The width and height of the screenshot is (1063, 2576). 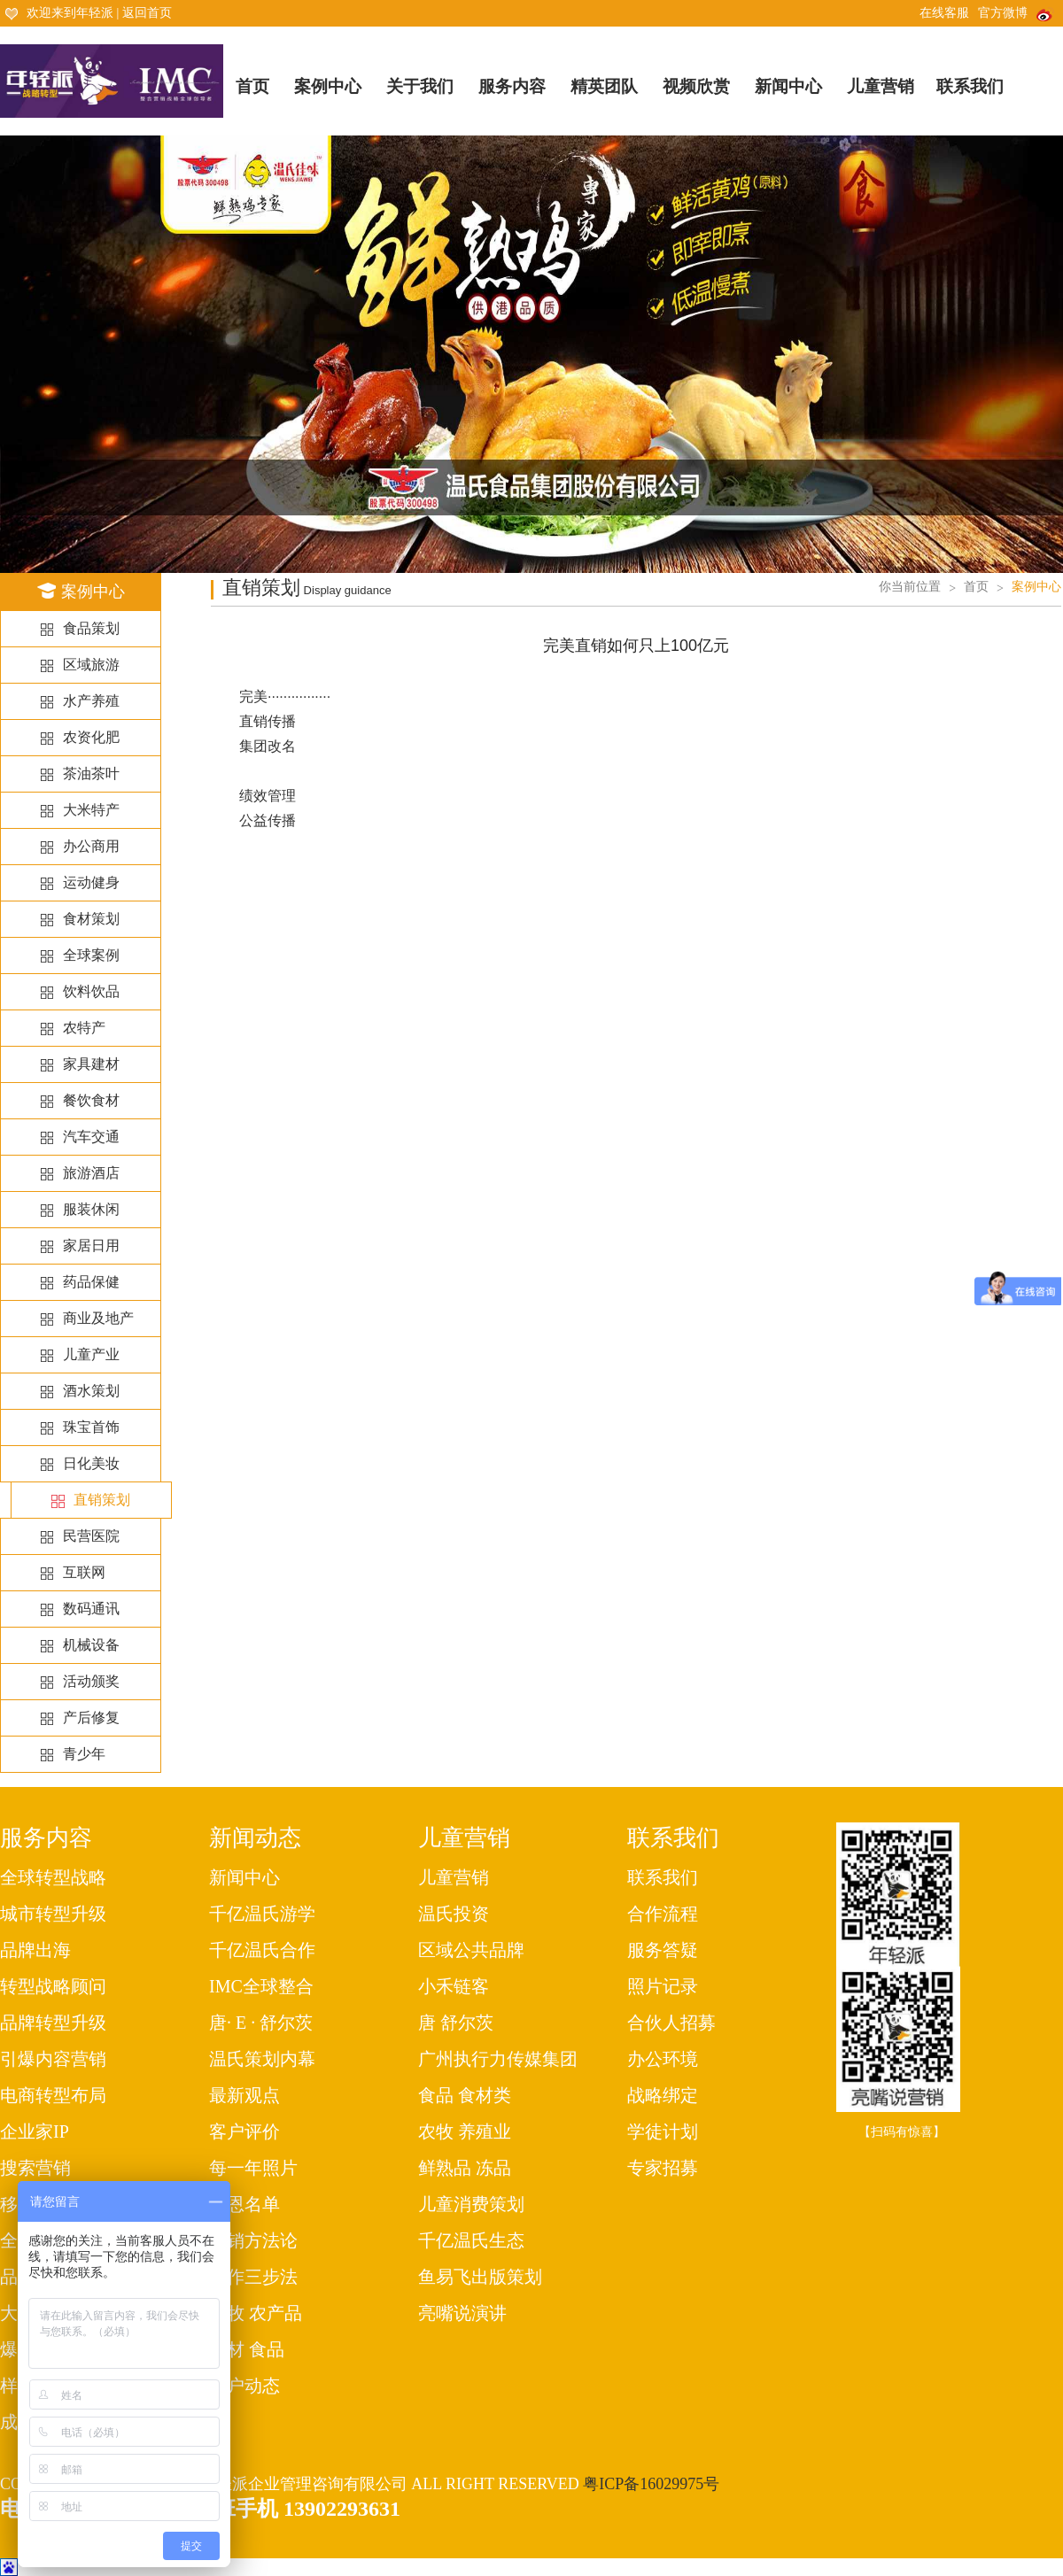 I want to click on 农资化肥, so click(x=91, y=737).